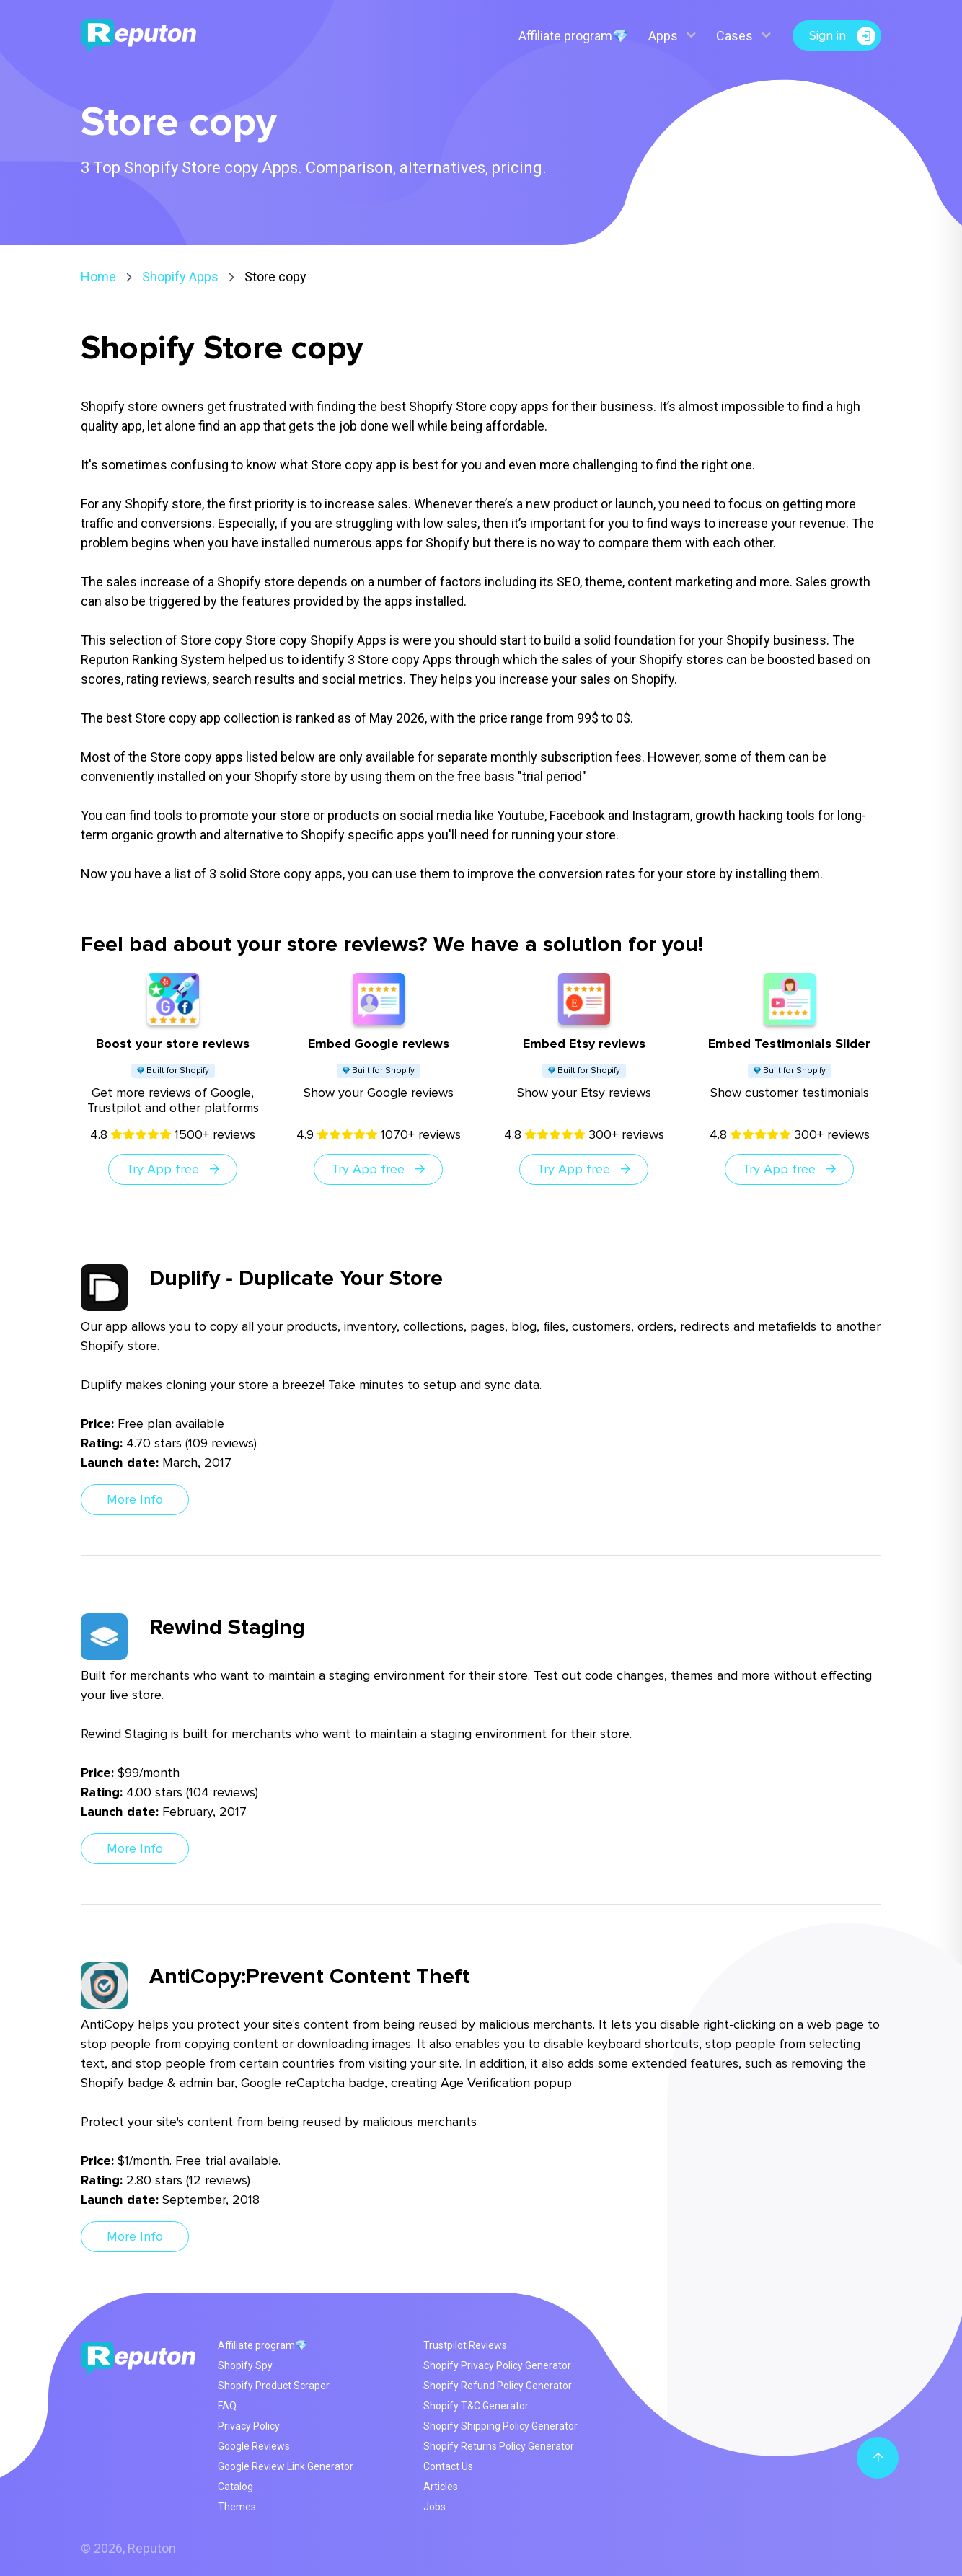 Image resolution: width=962 pixels, height=2576 pixels. I want to click on Privacy Policy, so click(249, 2426).